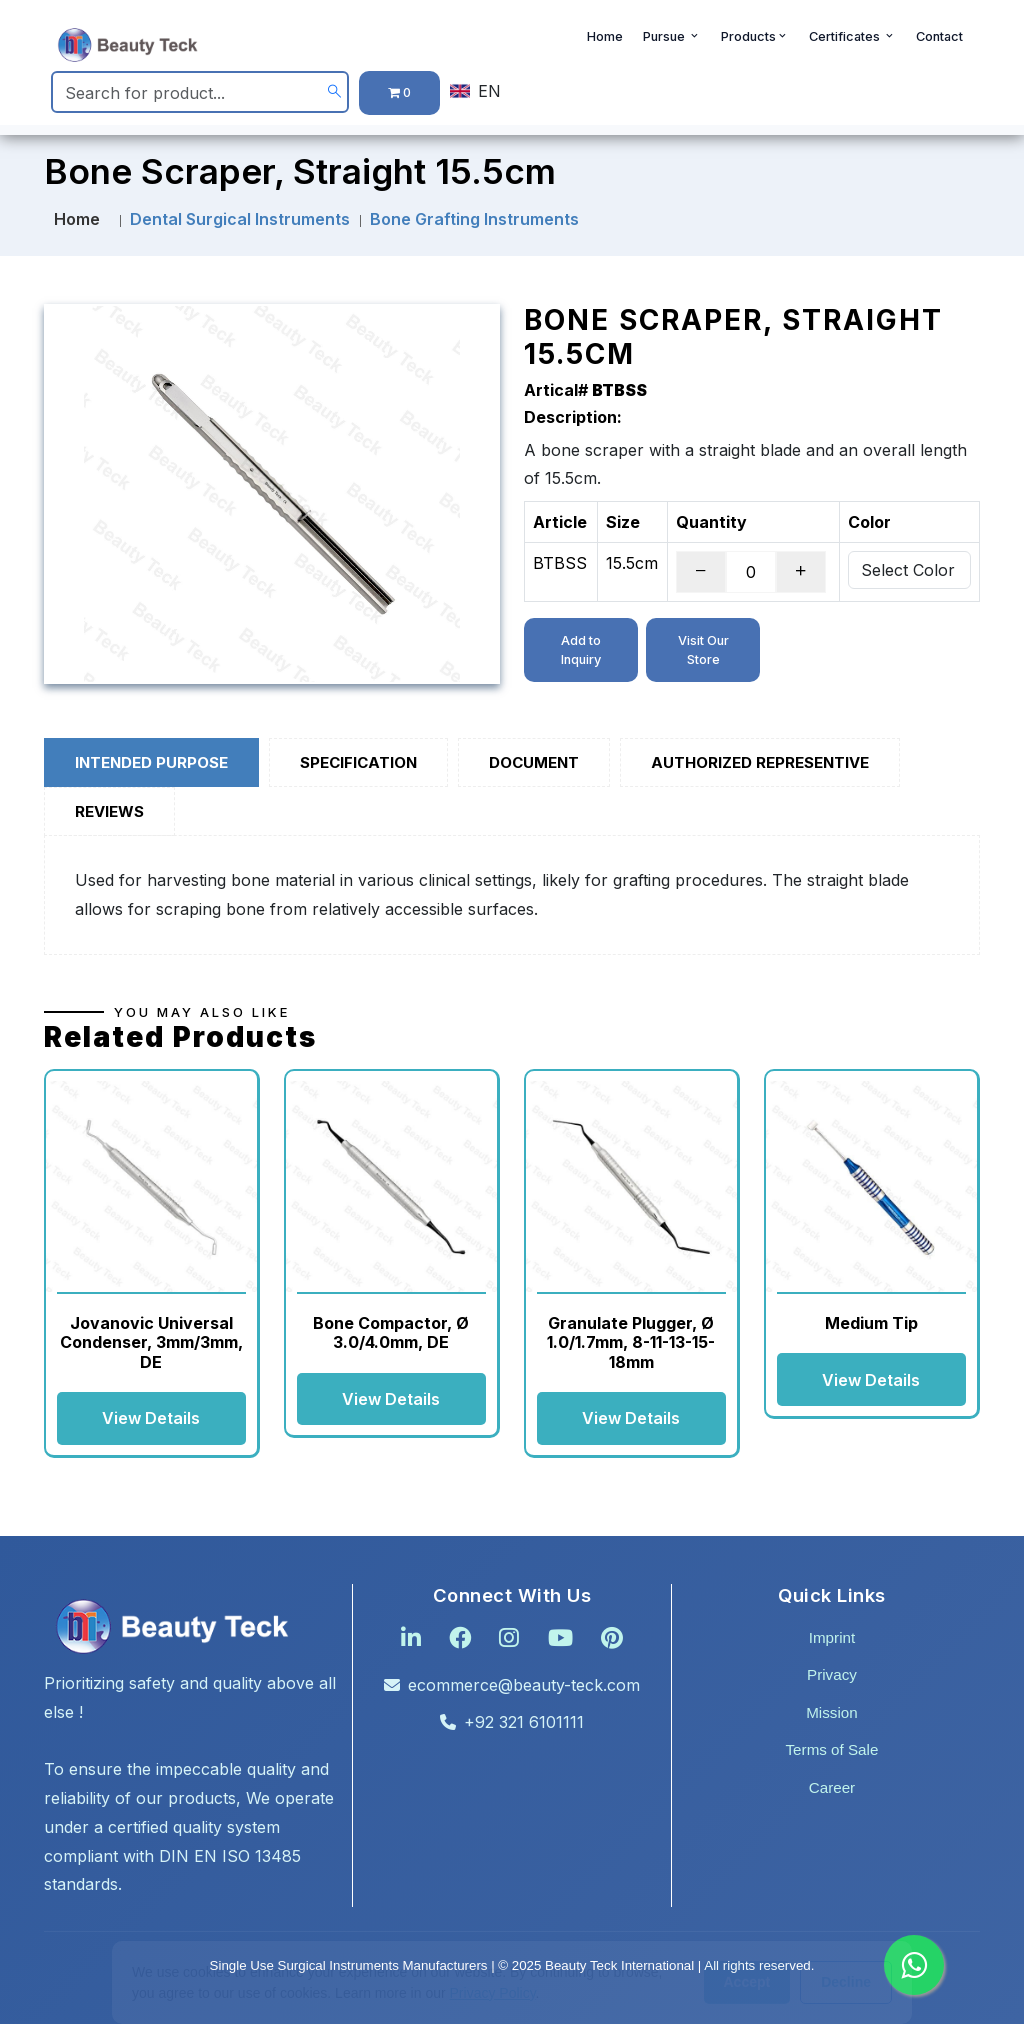 The height and width of the screenshot is (2025, 1024). What do you see at coordinates (832, 1788) in the screenshot?
I see `Career` at bounding box center [832, 1788].